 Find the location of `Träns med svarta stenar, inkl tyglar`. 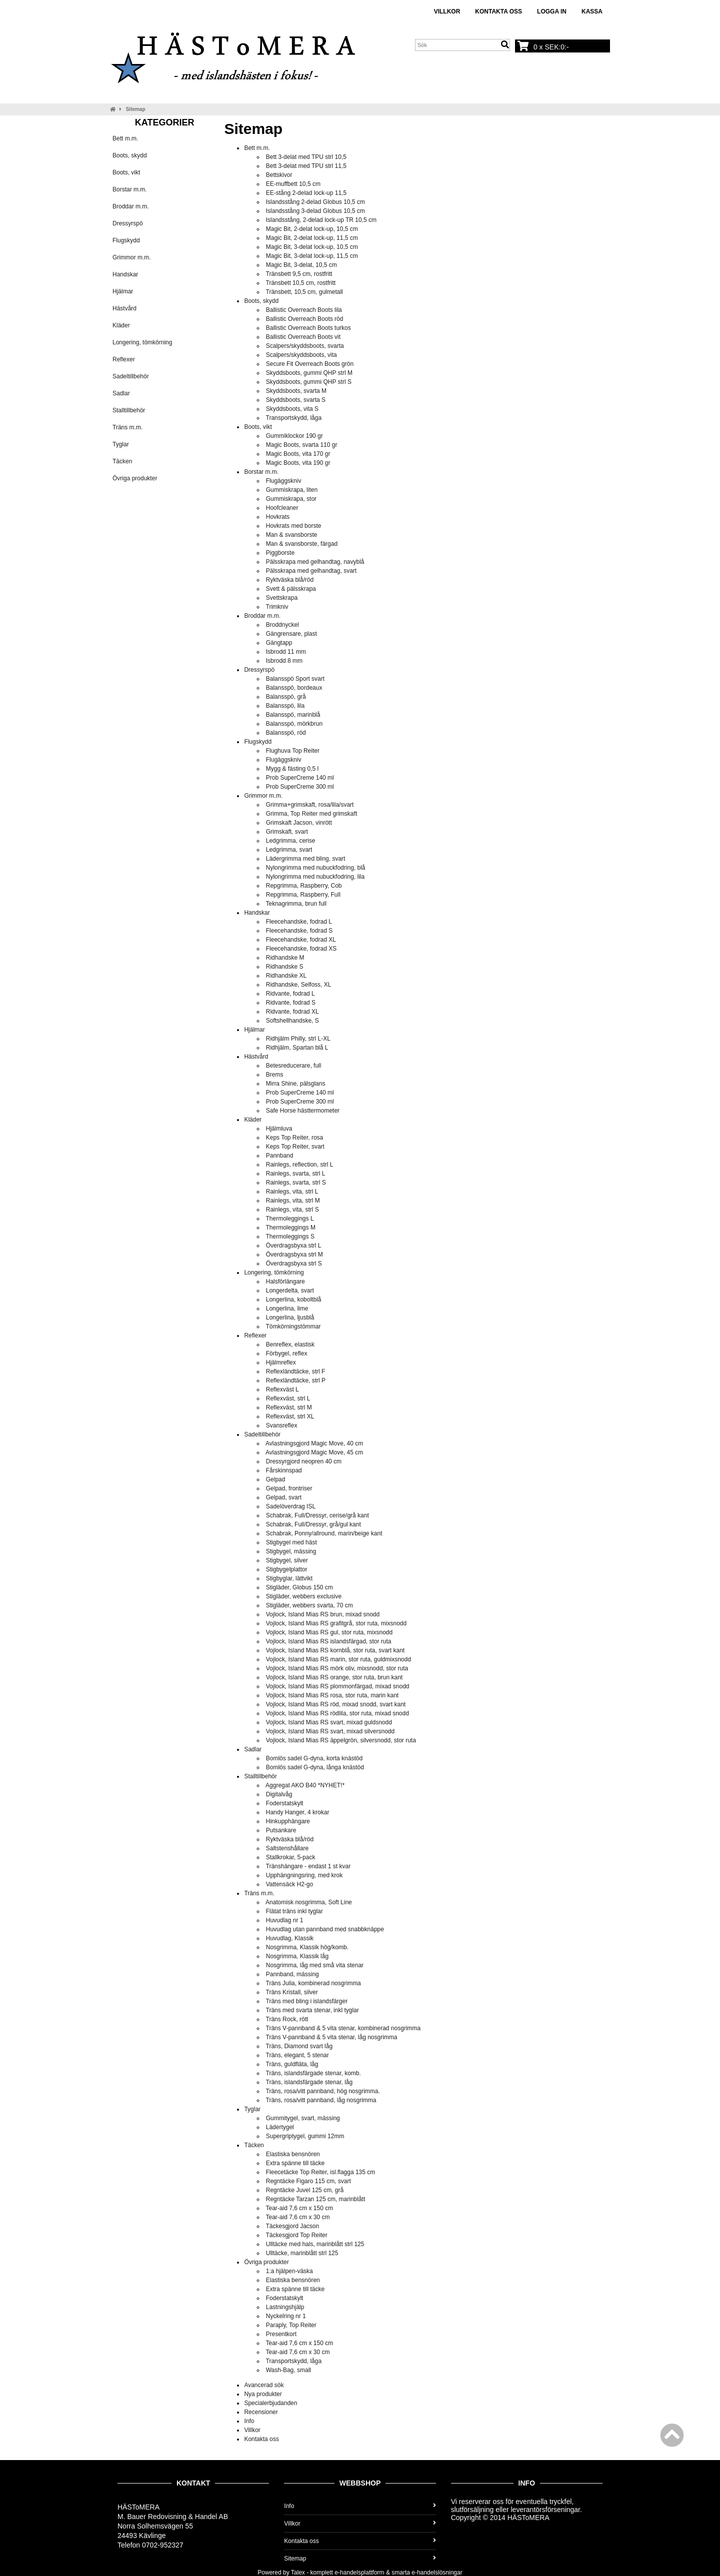

Träns med svarta stenar, inkl tyglar is located at coordinates (312, 2010).